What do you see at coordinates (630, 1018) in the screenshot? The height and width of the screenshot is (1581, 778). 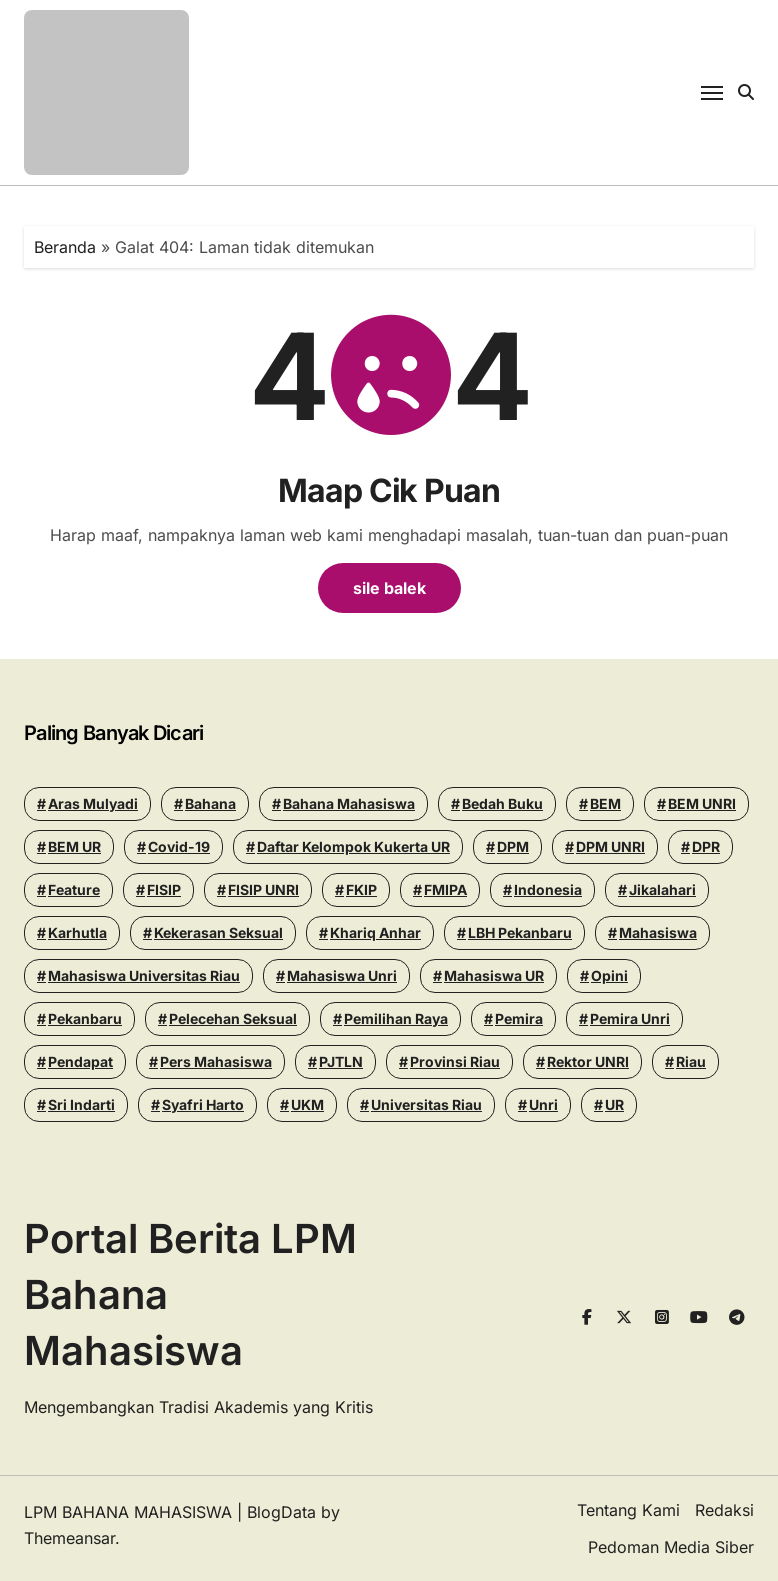 I see `pemira unri [pemira unri (26 items)]` at bounding box center [630, 1018].